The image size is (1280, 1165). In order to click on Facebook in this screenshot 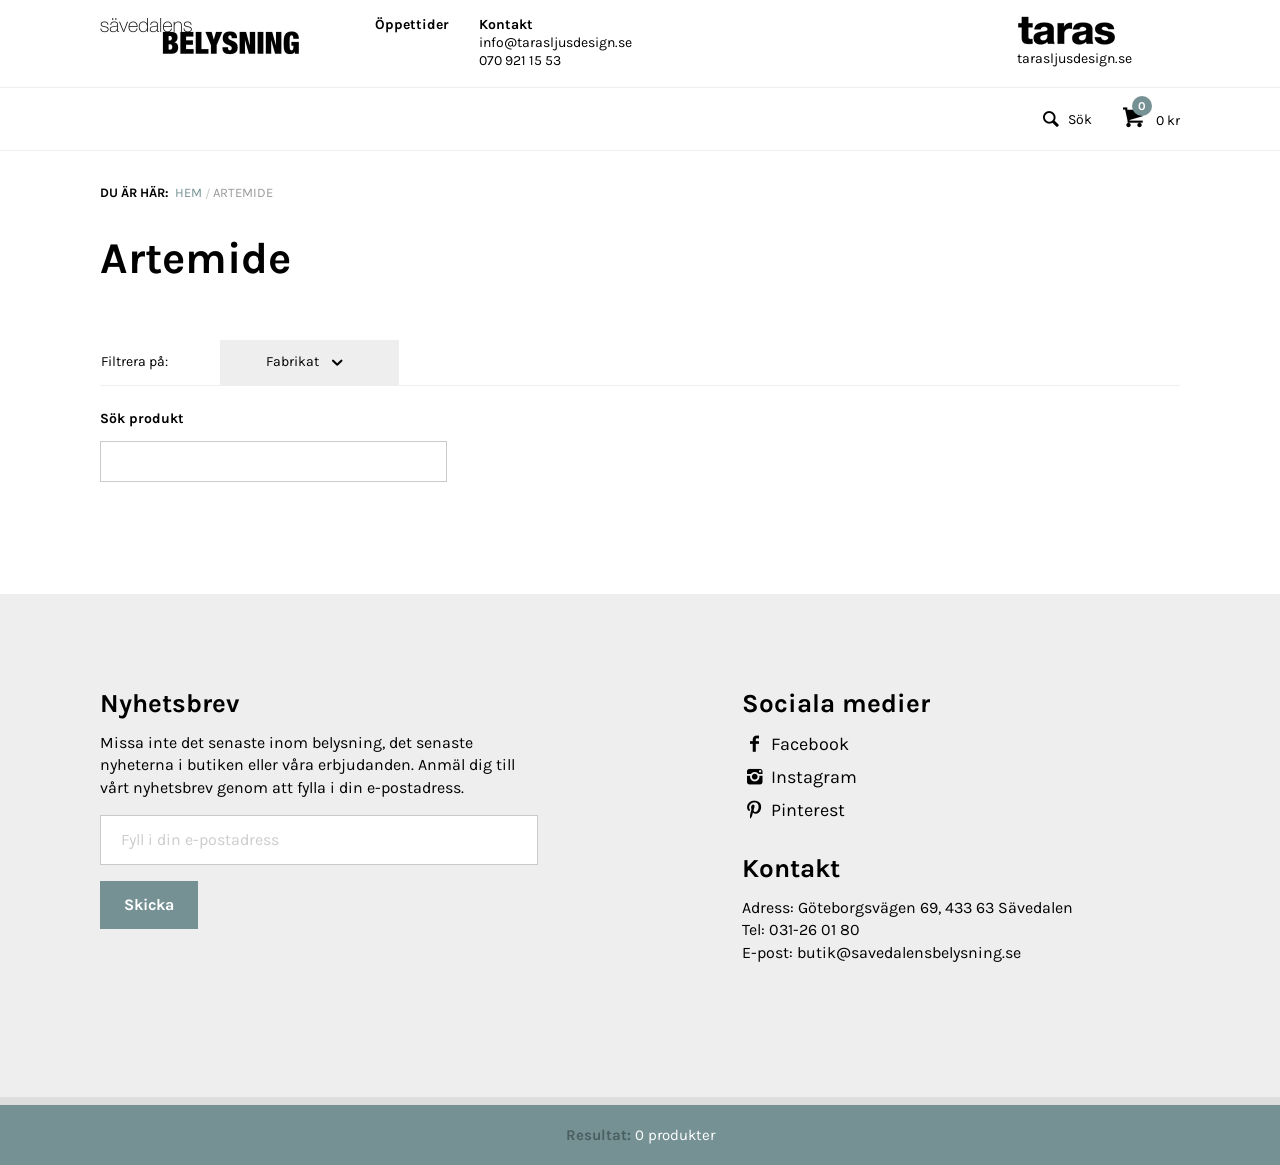, I will do `click(795, 744)`.